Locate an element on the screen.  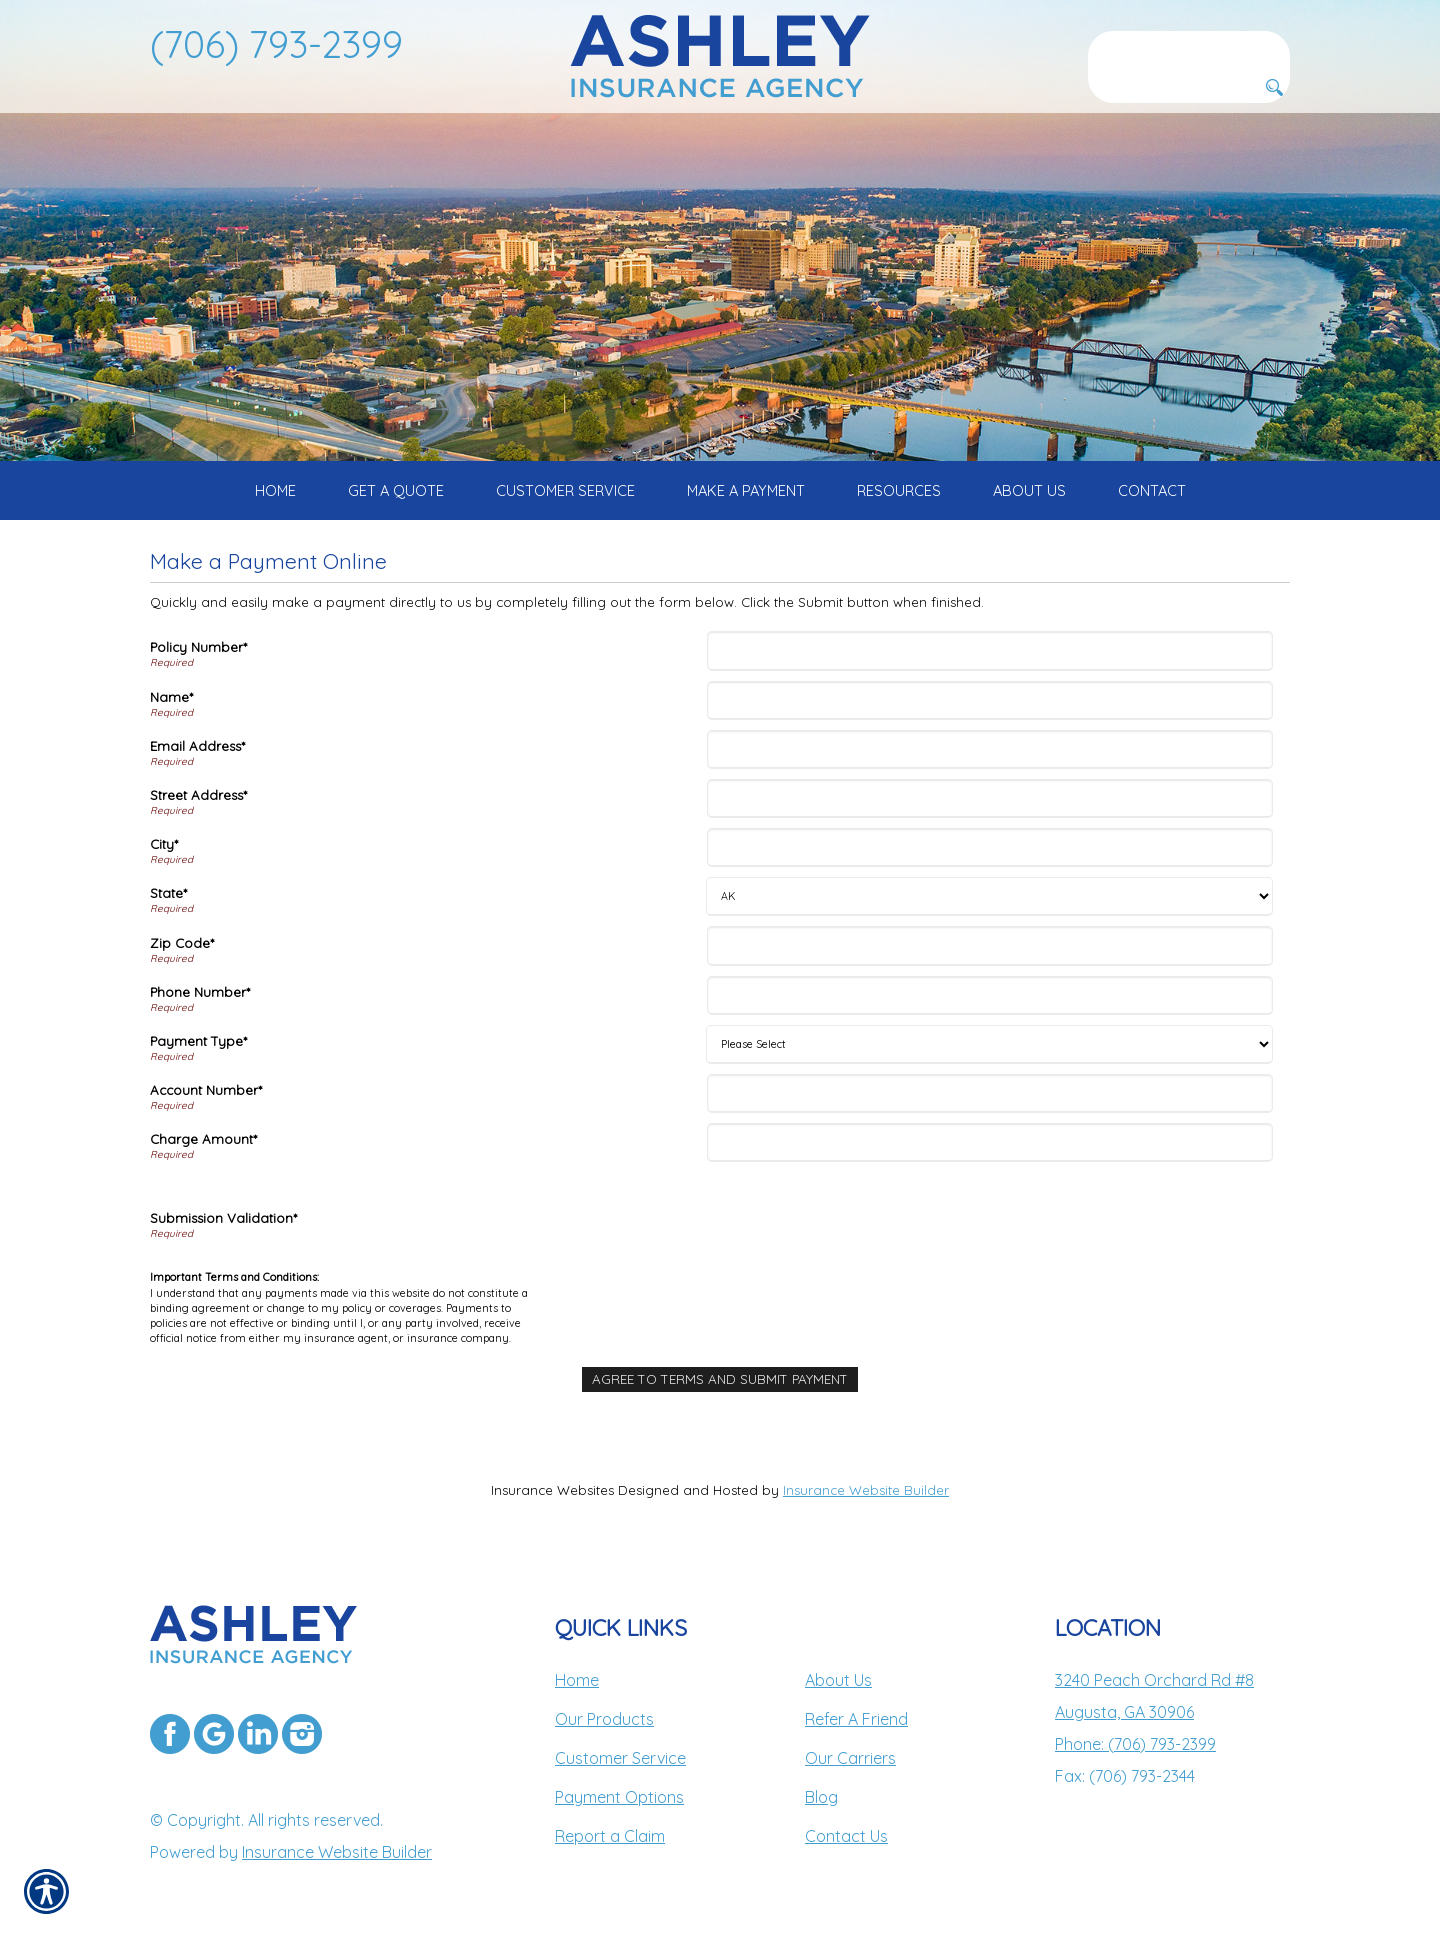
Street Address* is located at coordinates (198, 795).